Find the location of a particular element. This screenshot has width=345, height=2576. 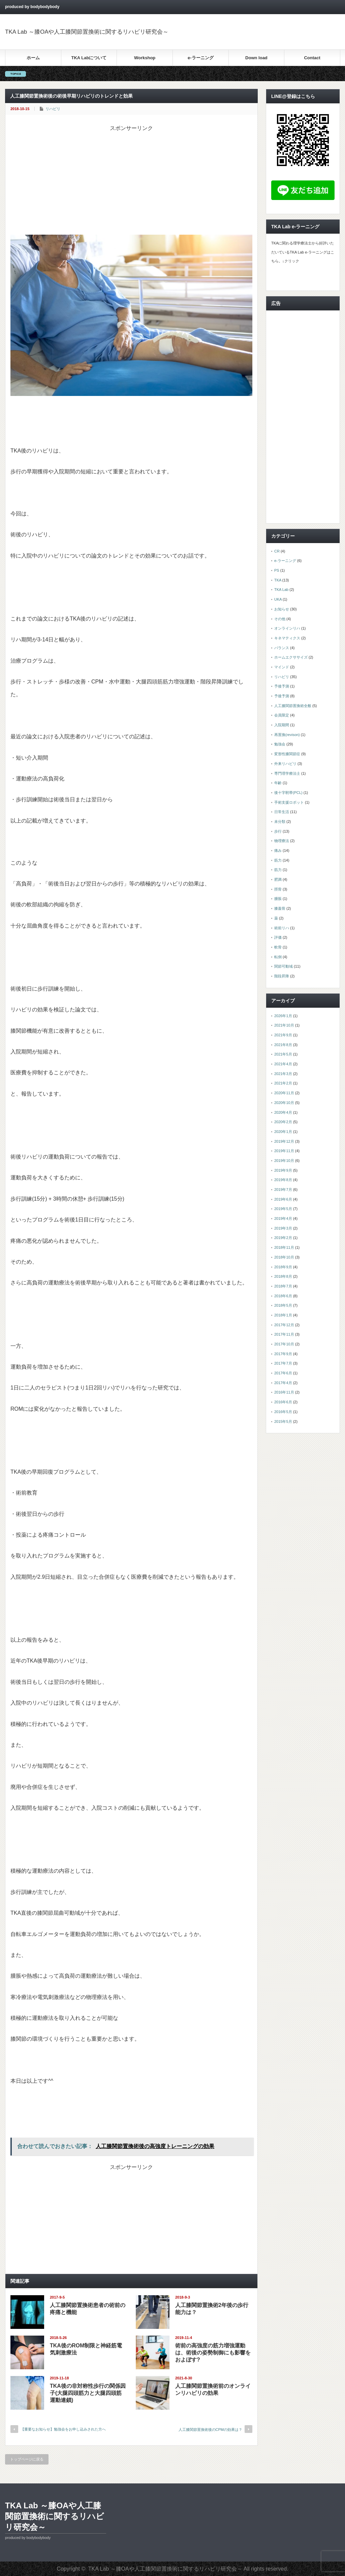

2016年6月 is located at coordinates (283, 1402).